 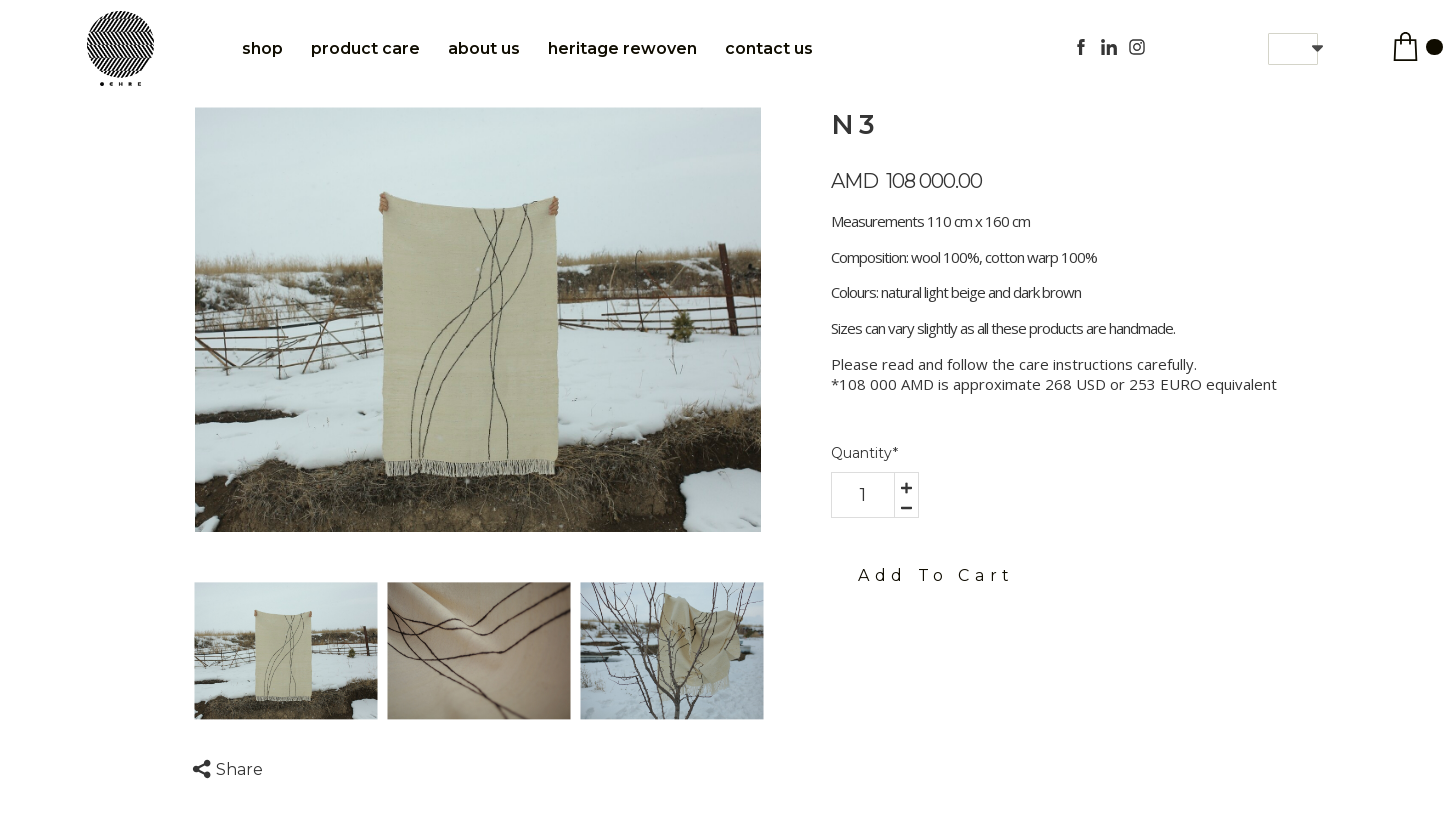 I want to click on [instagram], so click(x=1137, y=47).